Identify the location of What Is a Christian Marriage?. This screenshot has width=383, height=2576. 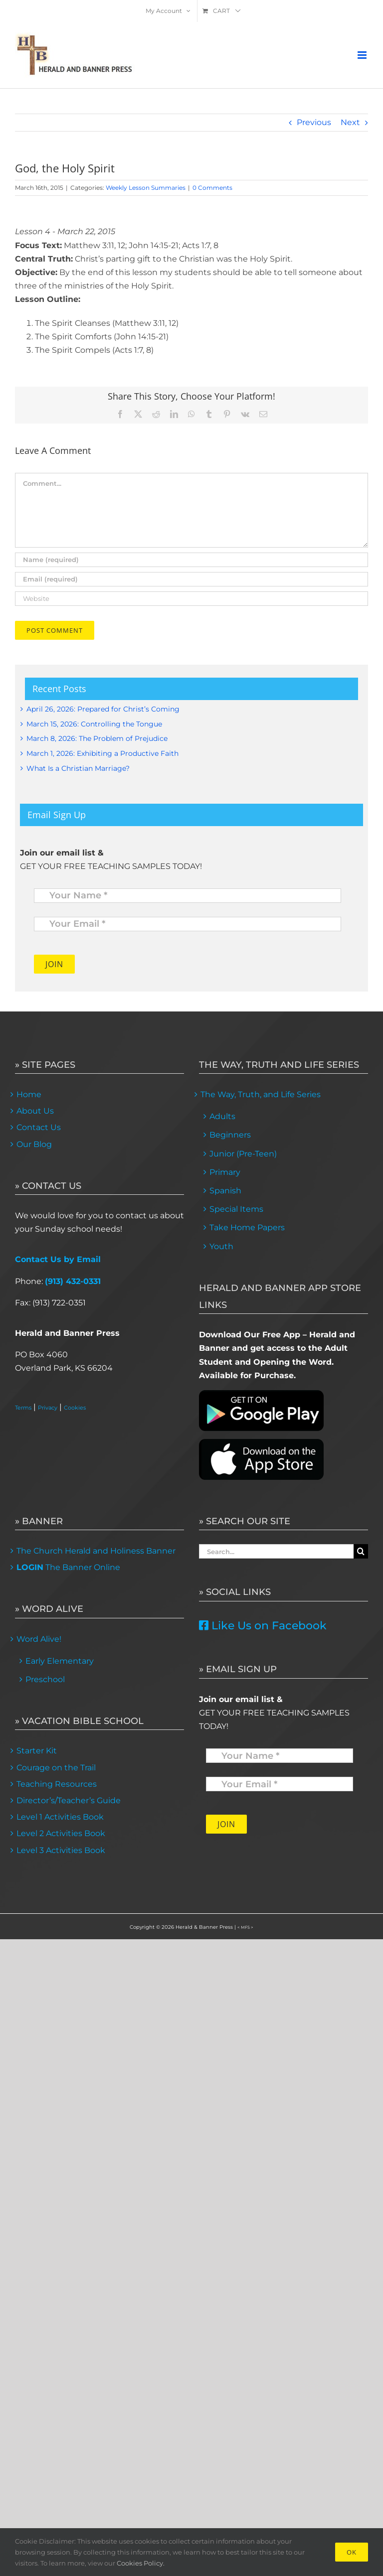
(78, 768).